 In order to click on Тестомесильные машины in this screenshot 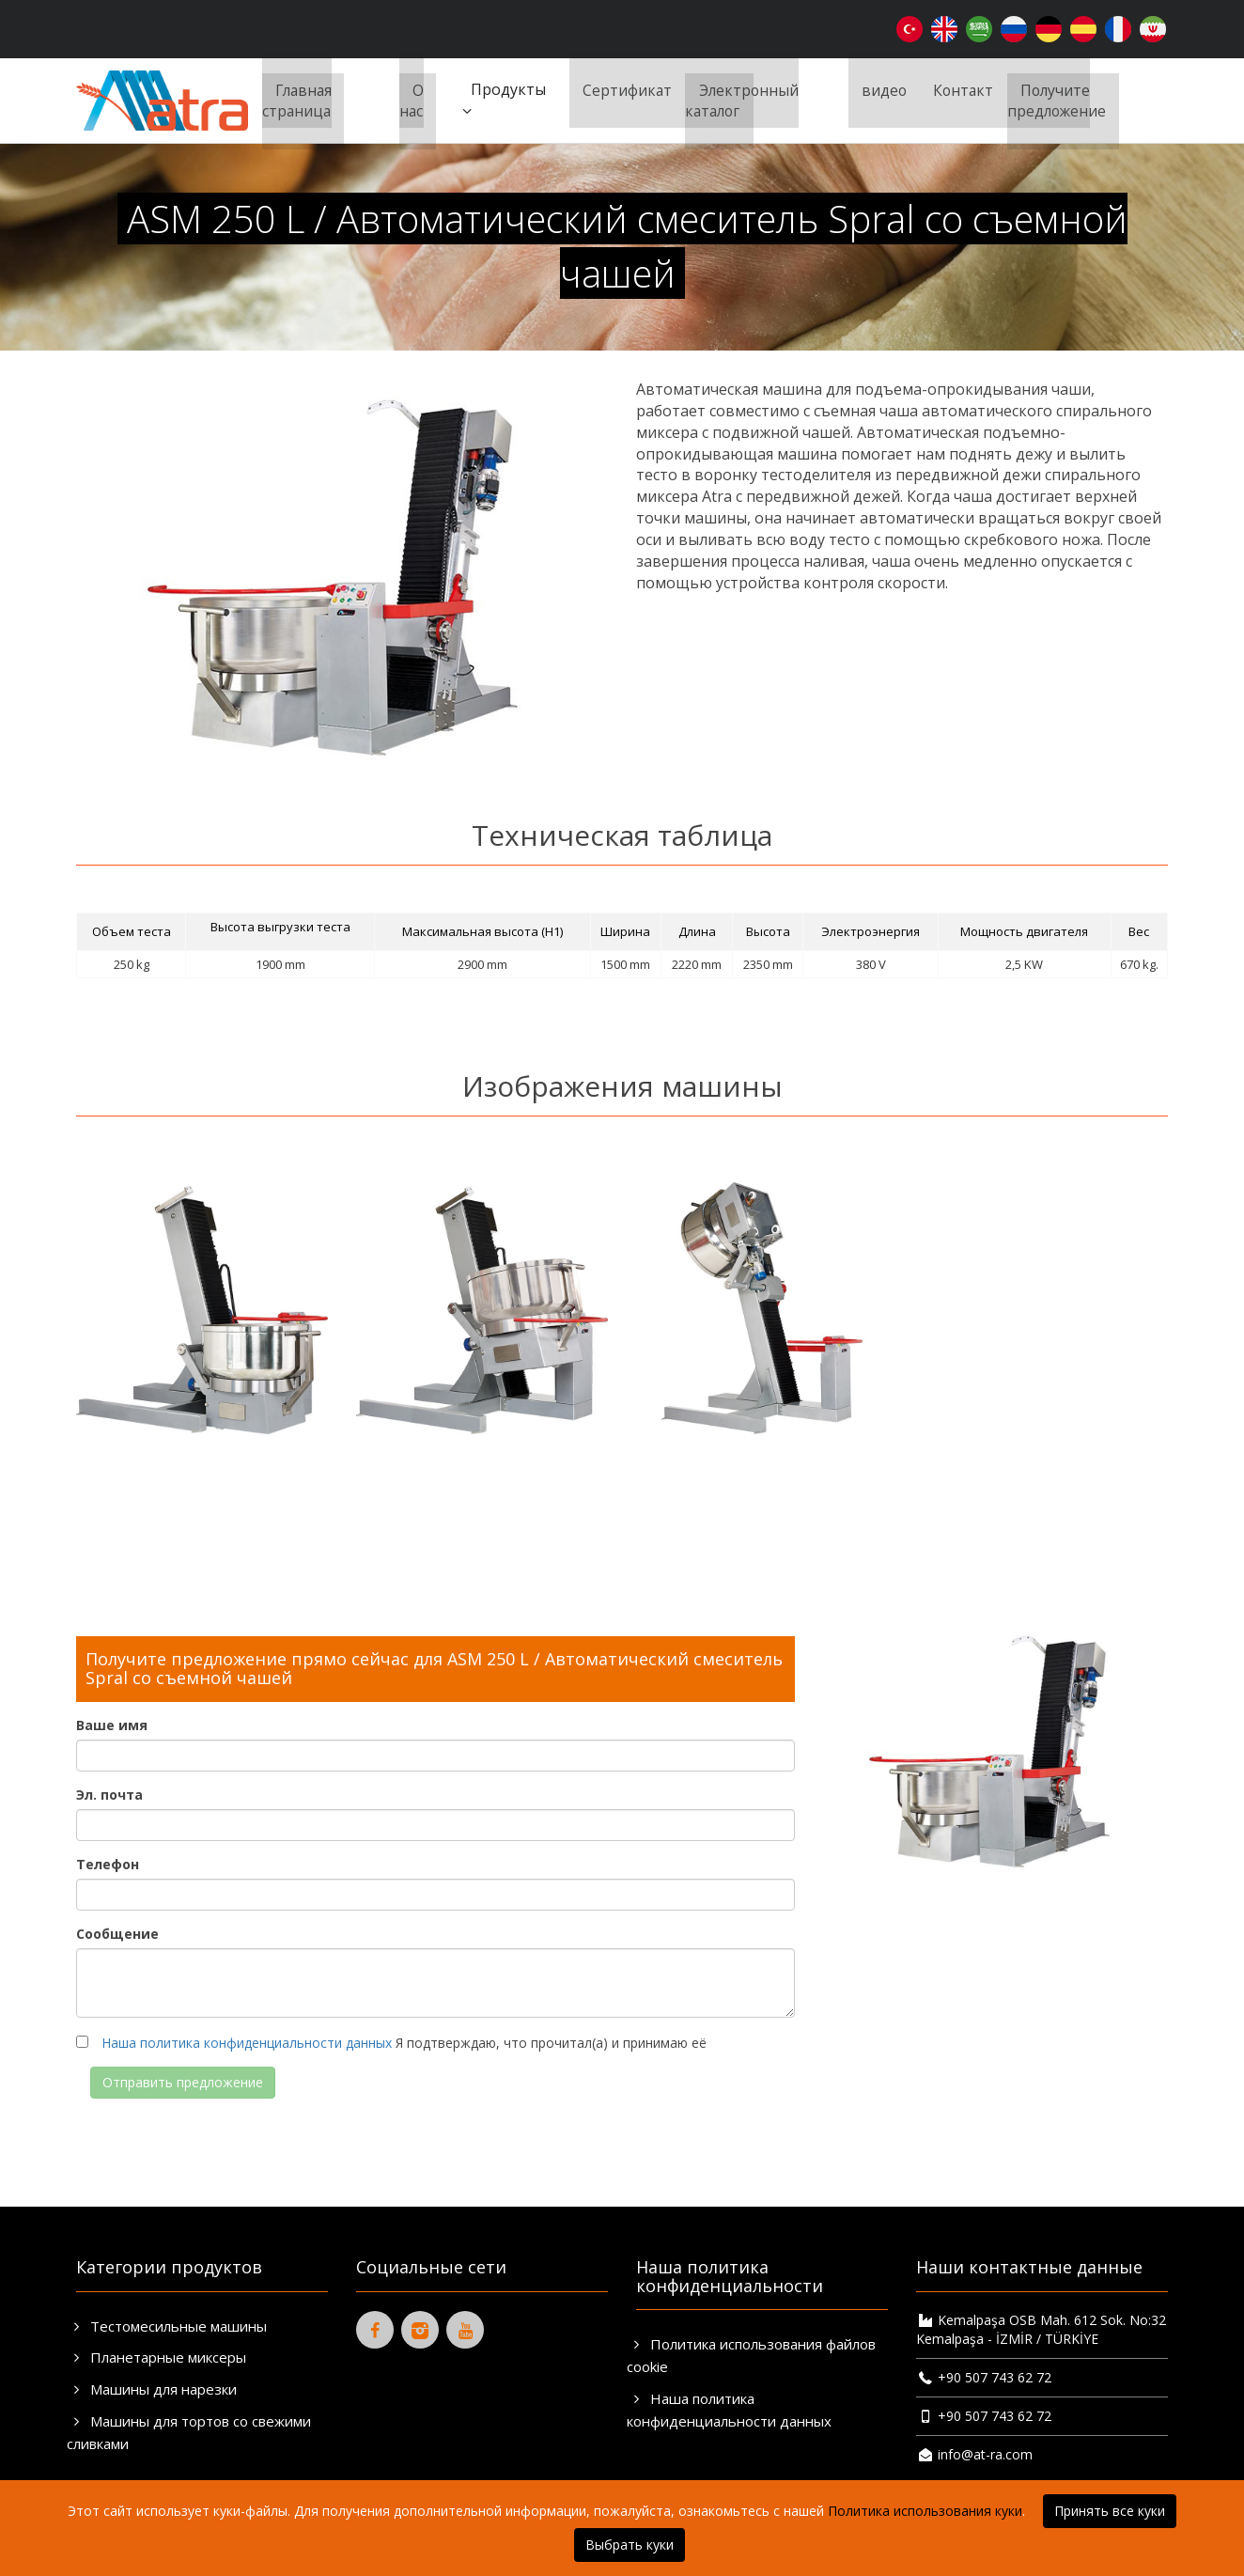, I will do `click(167, 2326)`.